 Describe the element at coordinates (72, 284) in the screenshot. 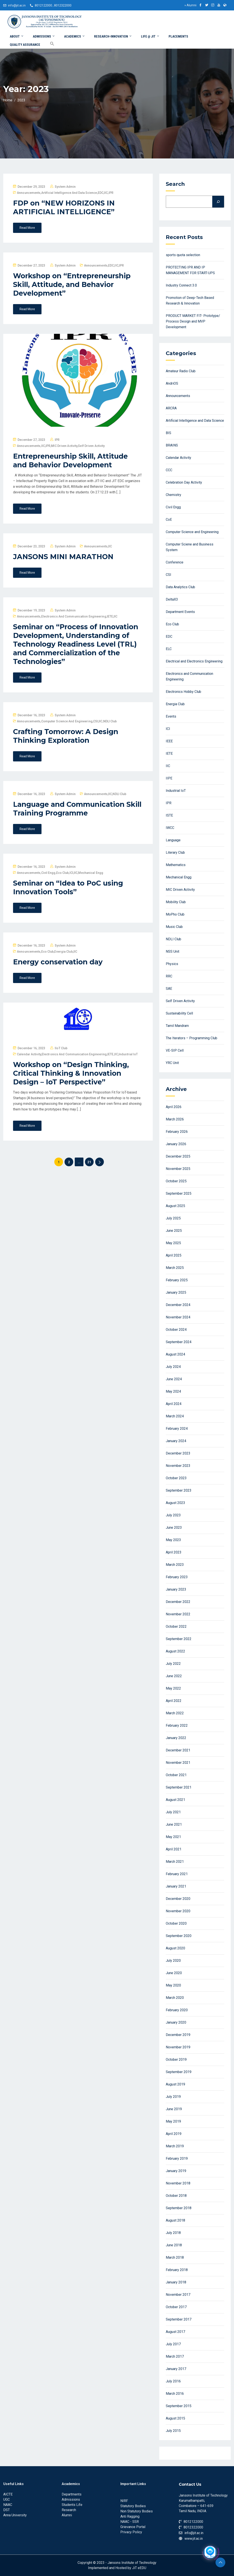

I see `Workshop on “Entrepreneurship Skill, Attitude, and Behavior Development”` at that location.